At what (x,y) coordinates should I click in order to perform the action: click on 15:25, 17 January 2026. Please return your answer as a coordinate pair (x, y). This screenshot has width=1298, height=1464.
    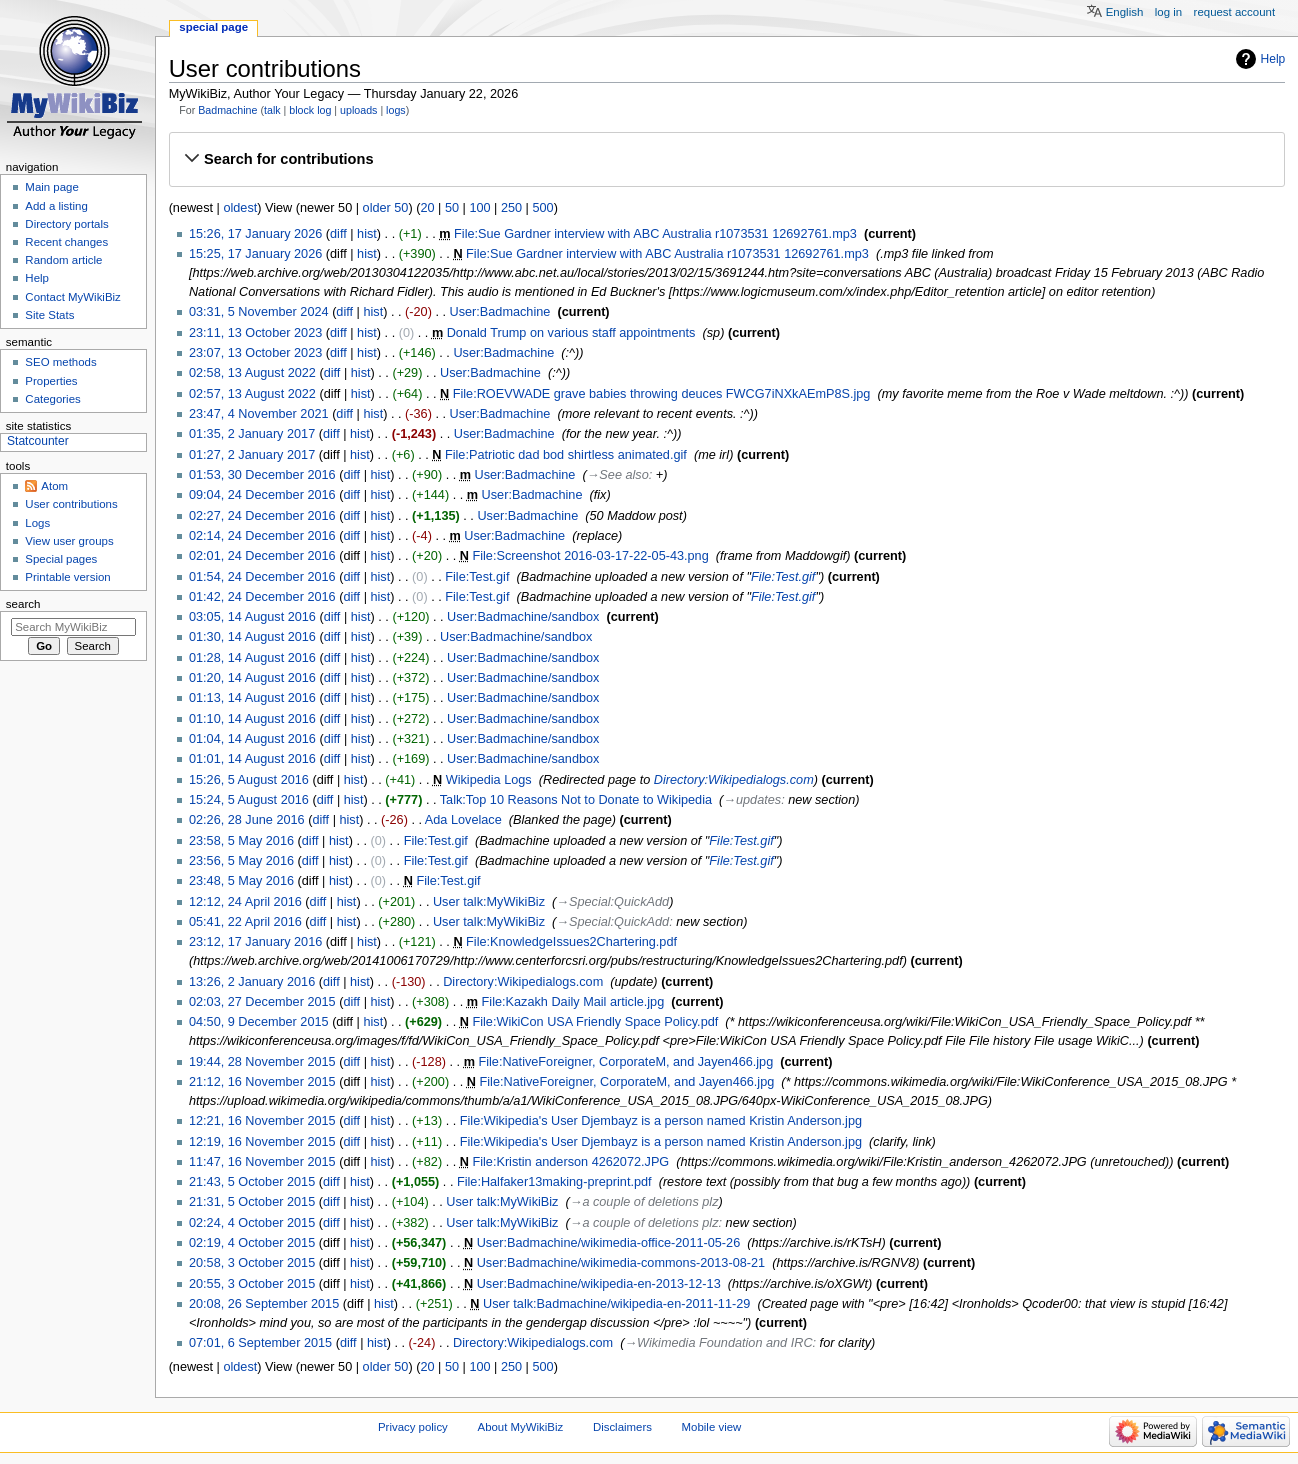
    Looking at the image, I should click on (255, 254).